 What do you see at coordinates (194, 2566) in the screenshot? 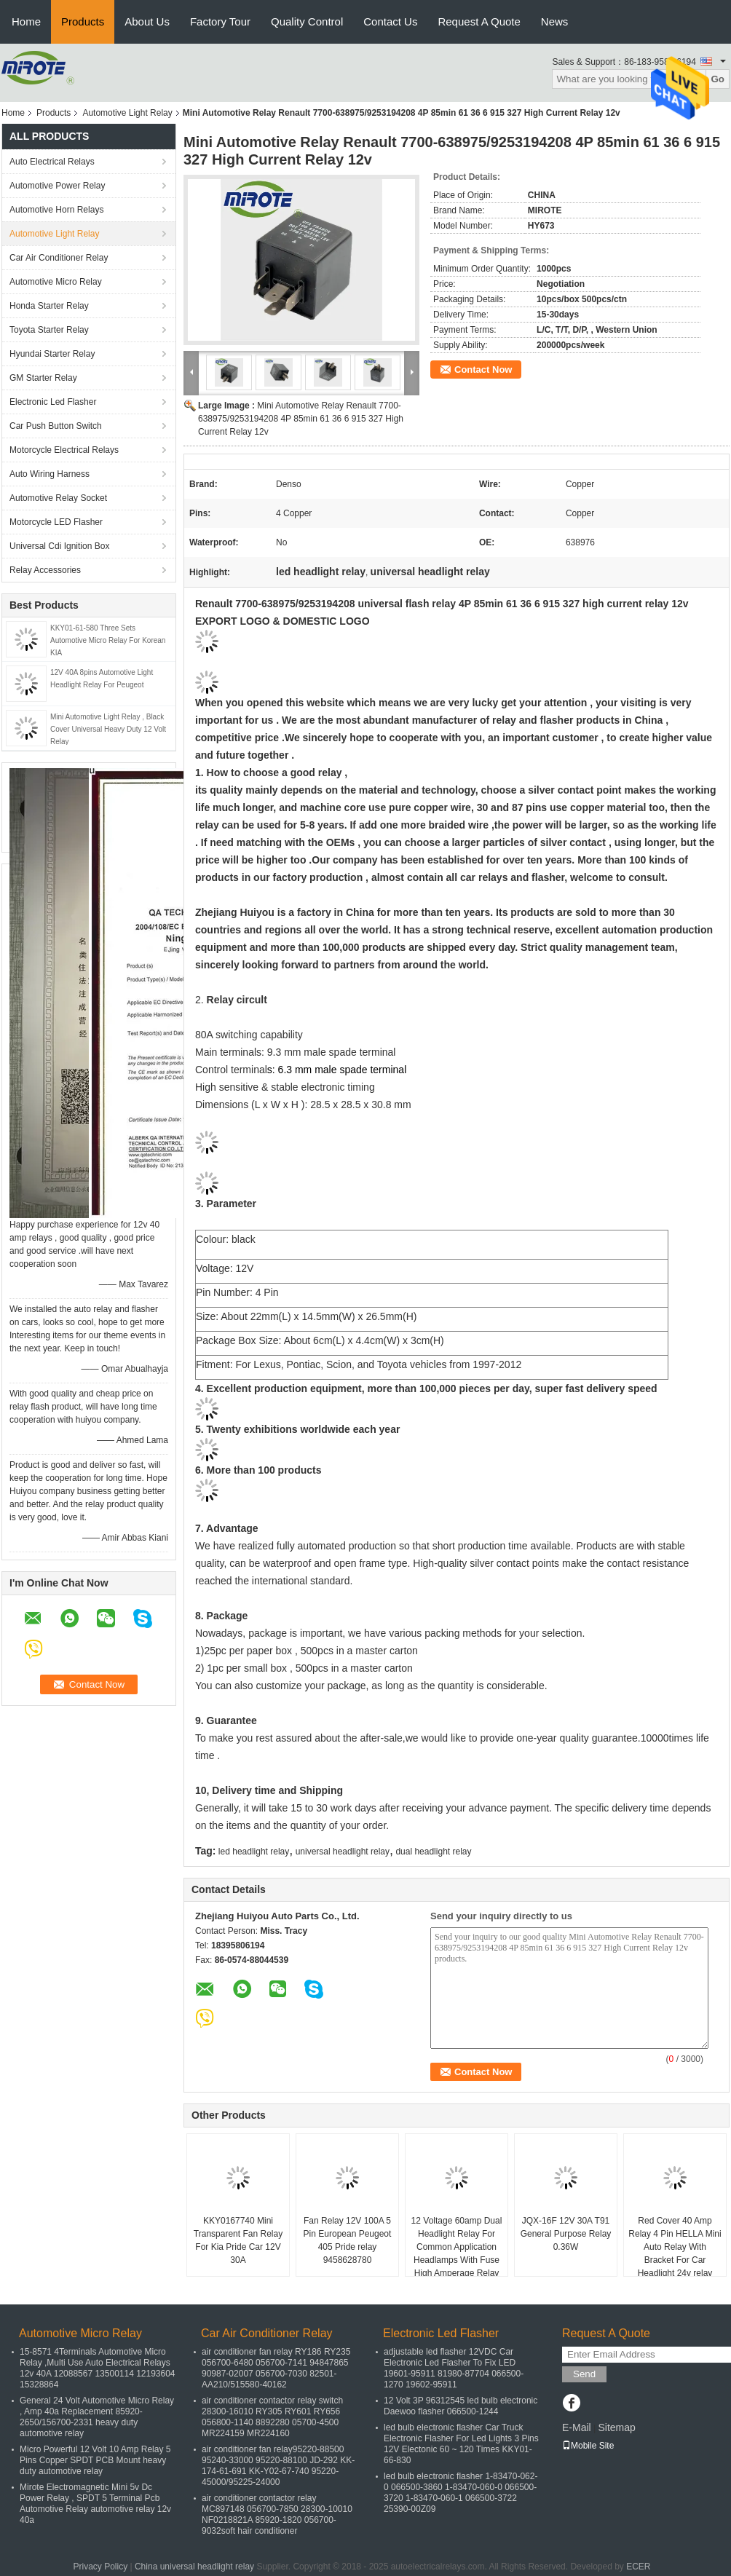
I see `China universal headlight relay` at bounding box center [194, 2566].